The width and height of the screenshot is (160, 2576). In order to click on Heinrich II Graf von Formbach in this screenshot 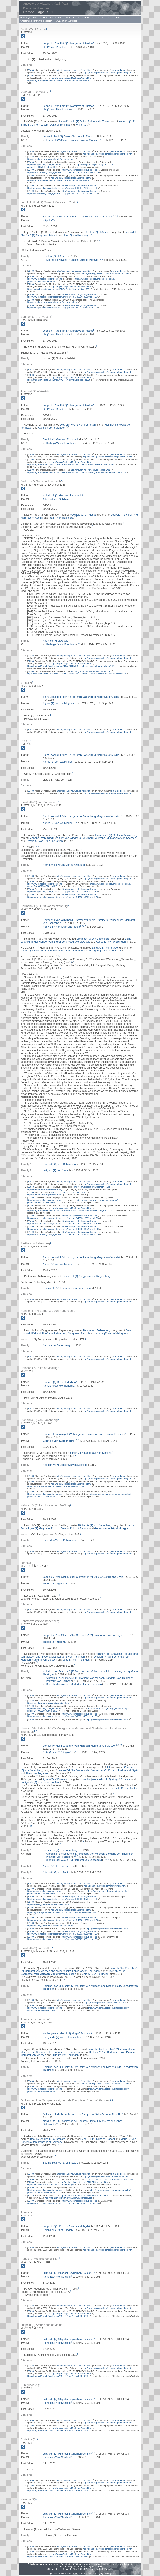, I will do `click(62, 495)`.